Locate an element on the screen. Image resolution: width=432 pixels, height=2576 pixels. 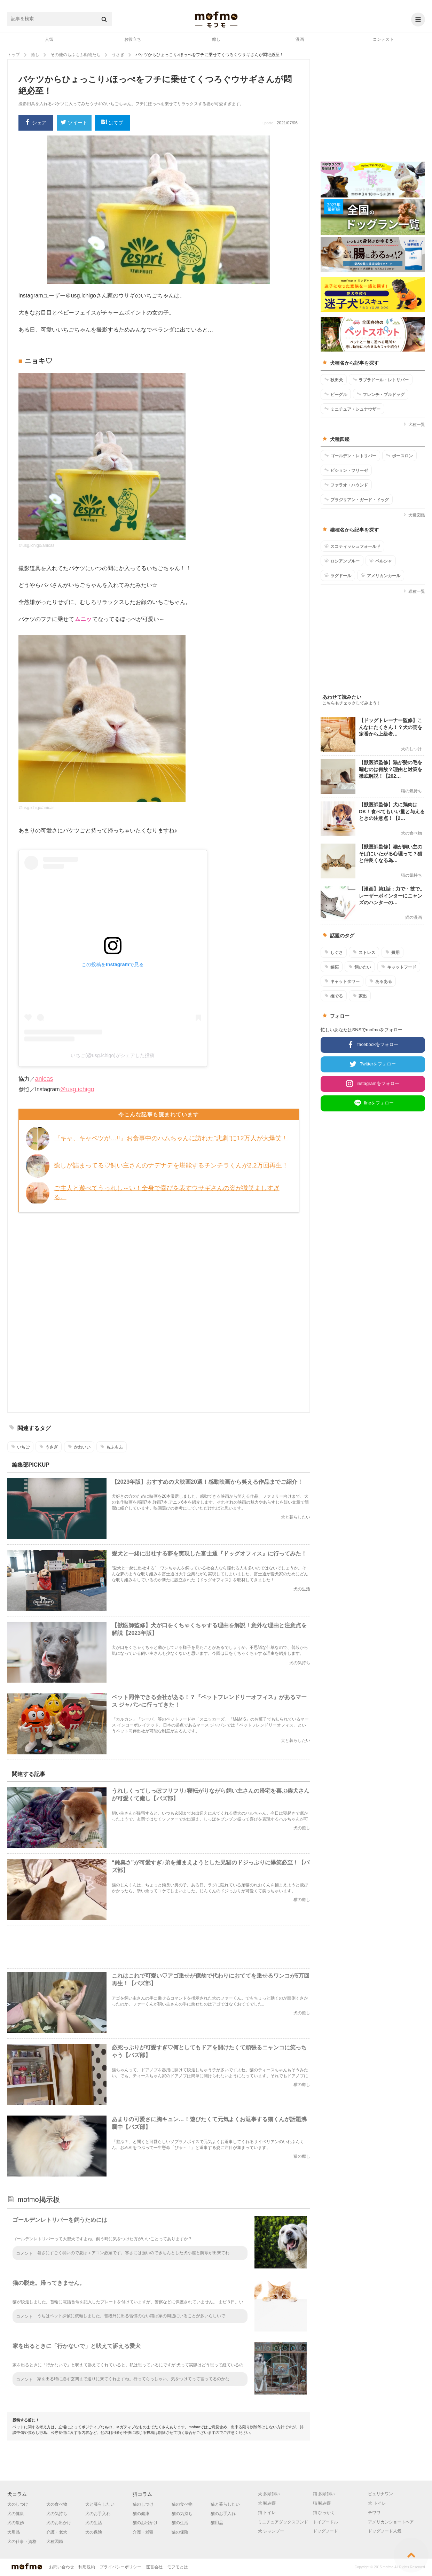
猫のしつけ is located at coordinates (143, 2504).